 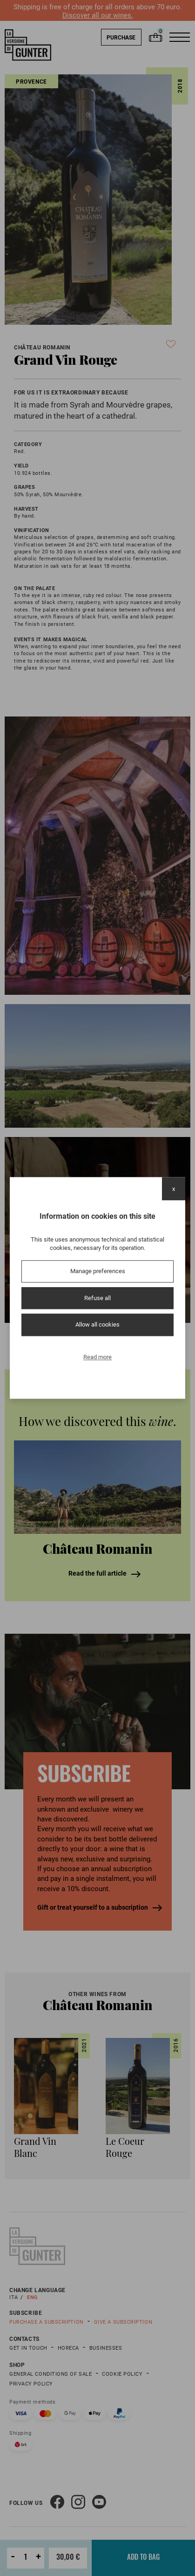 I want to click on Read more, so click(x=97, y=1357).